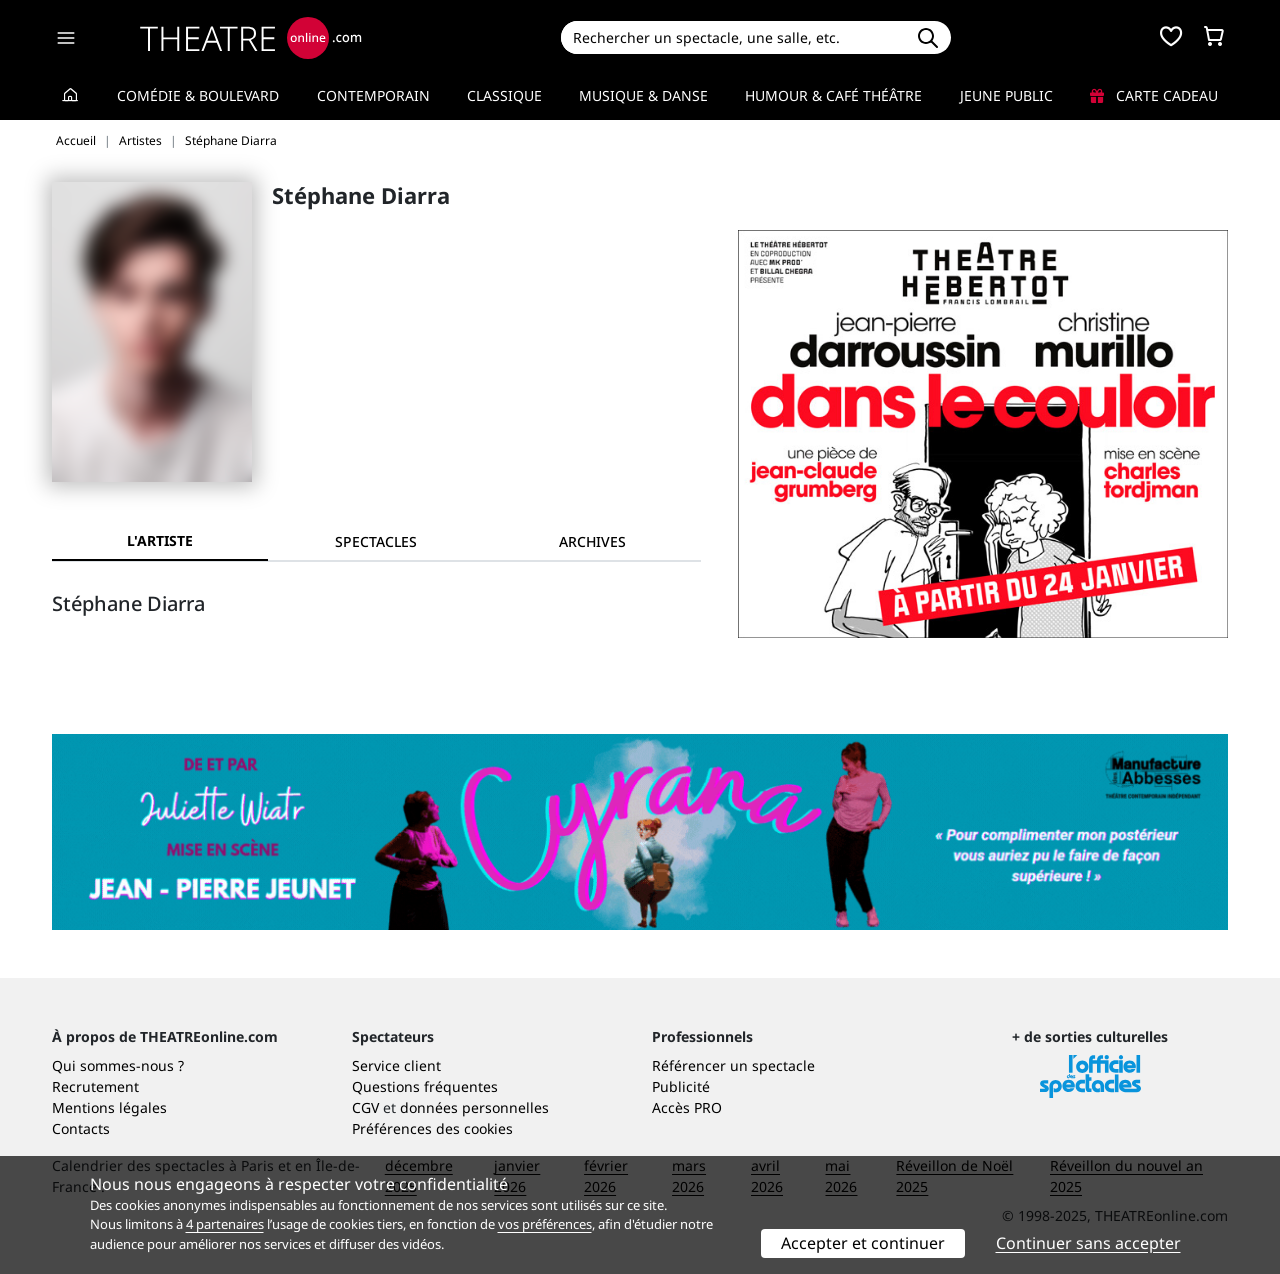 The height and width of the screenshot is (1274, 1280). What do you see at coordinates (504, 95) in the screenshot?
I see `Classique` at bounding box center [504, 95].